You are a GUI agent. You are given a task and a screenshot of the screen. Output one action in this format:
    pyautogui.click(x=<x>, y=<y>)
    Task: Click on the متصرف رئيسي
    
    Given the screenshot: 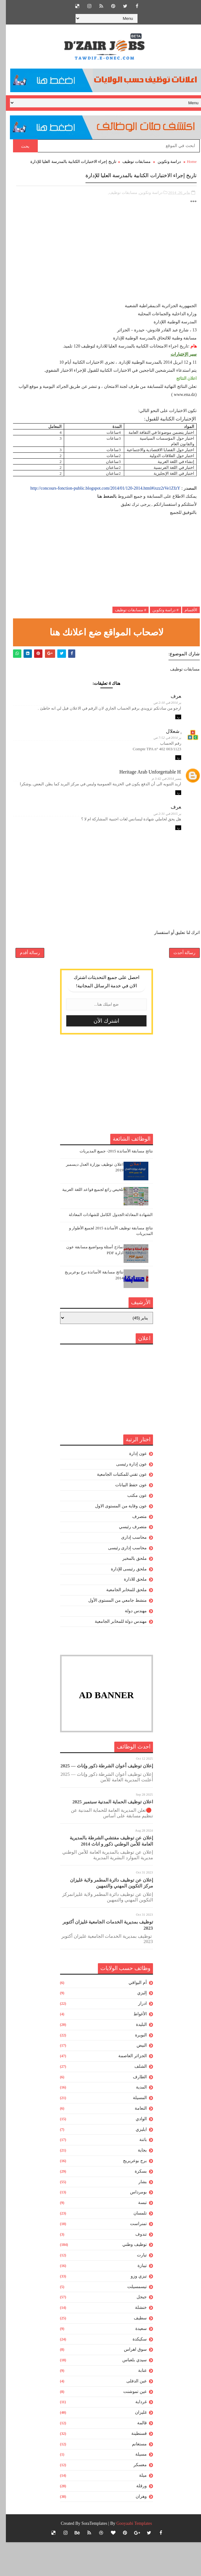 What is the action you would take?
    pyautogui.click(x=127, y=1560)
    